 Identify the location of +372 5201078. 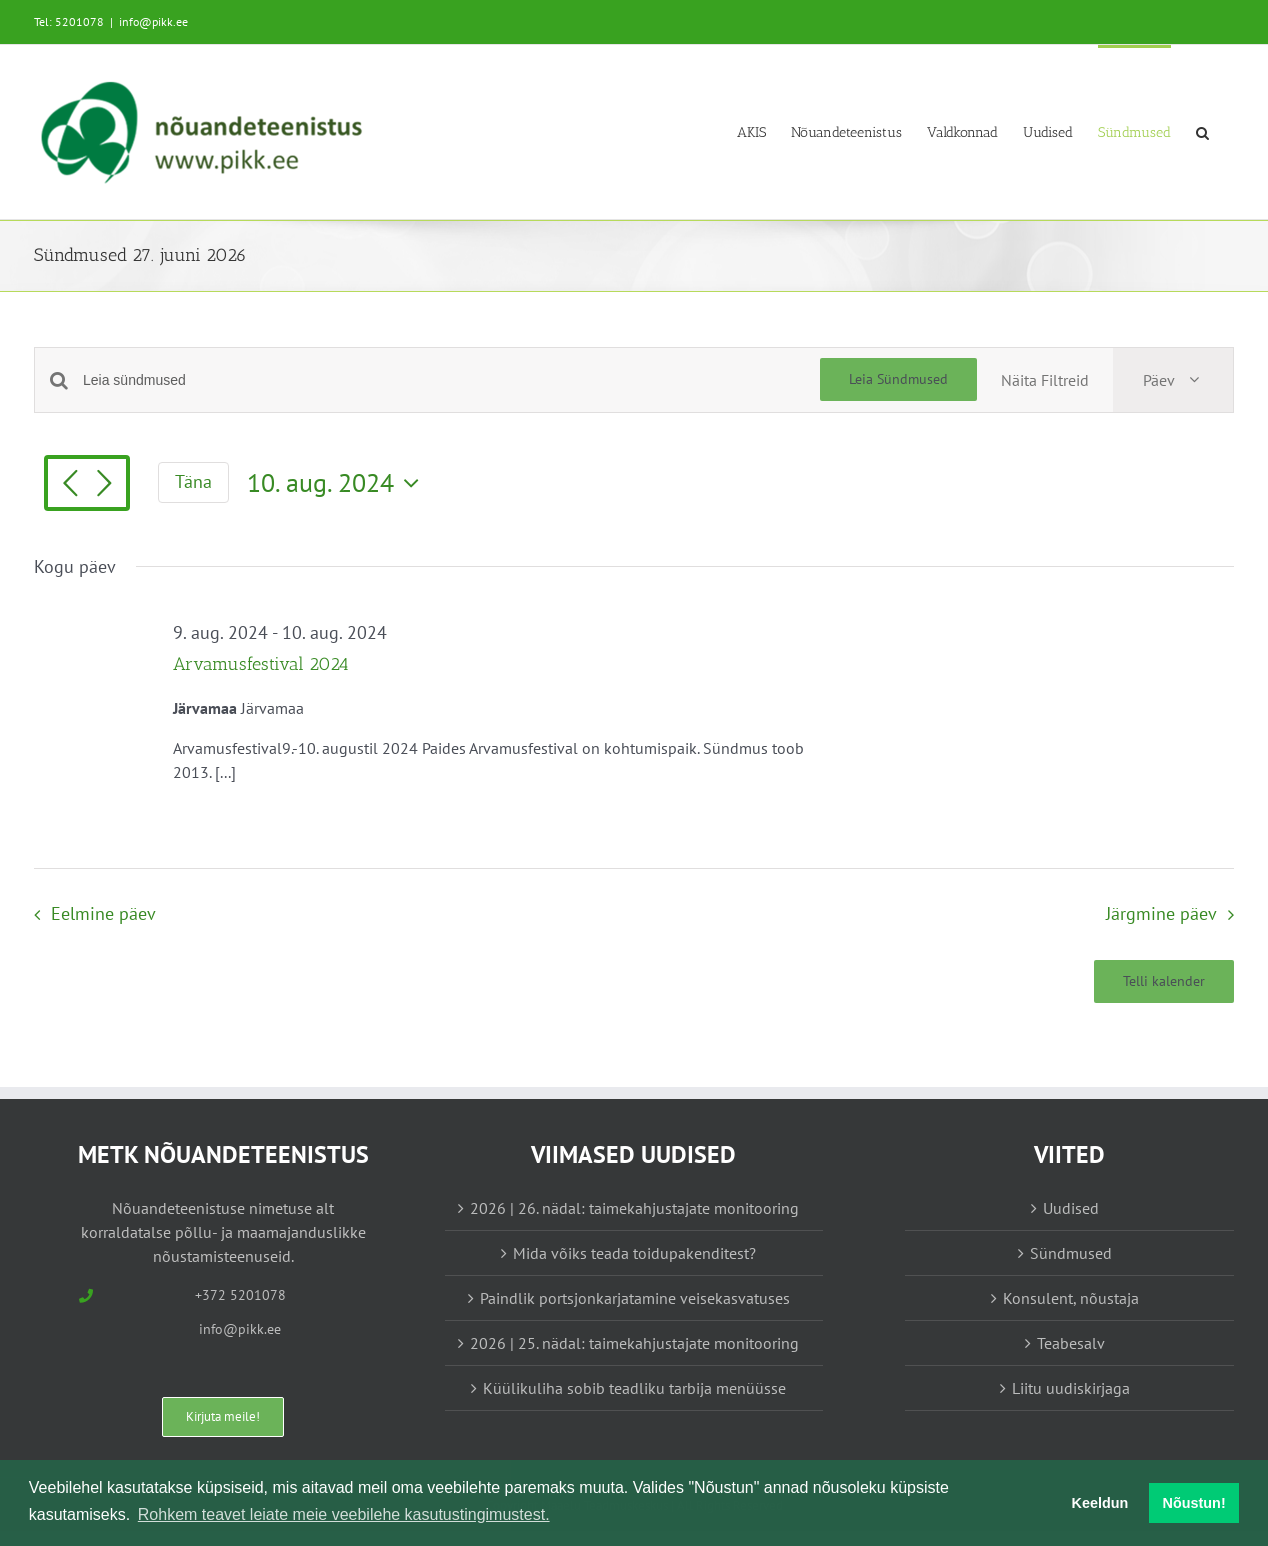
(240, 1295).